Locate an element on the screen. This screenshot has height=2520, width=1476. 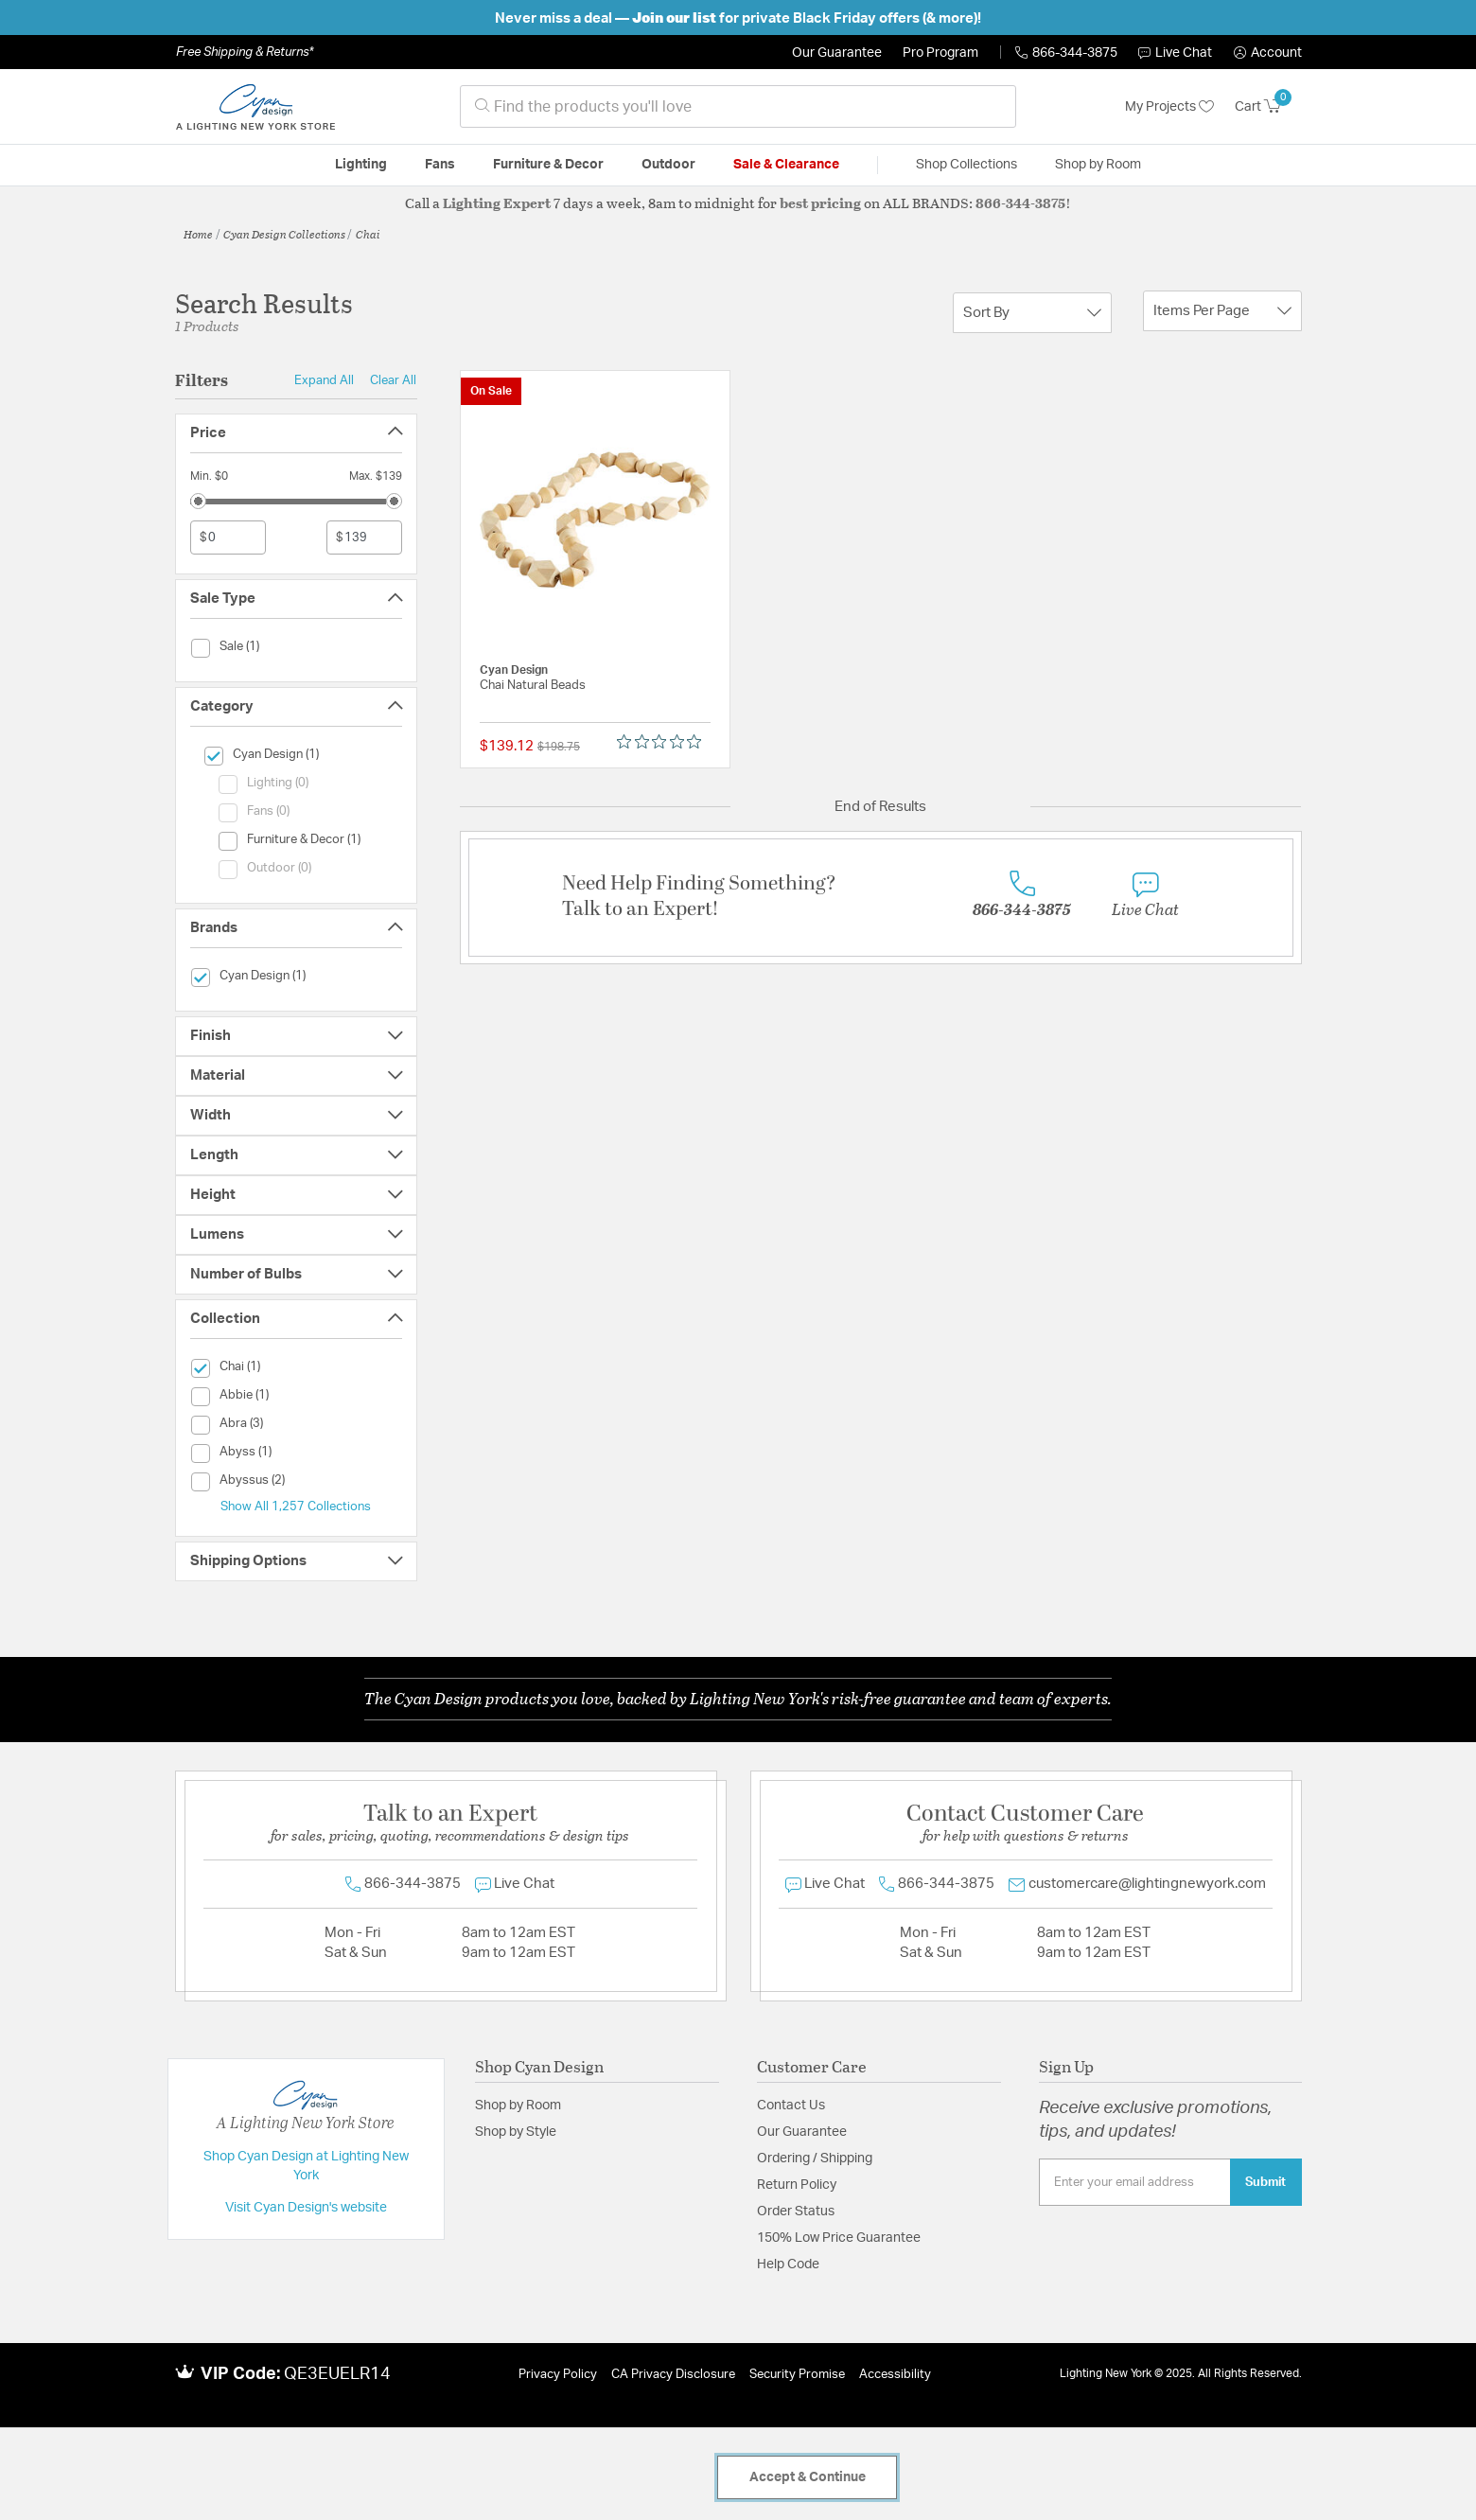
Ordering / Shipping is located at coordinates (814, 2158).